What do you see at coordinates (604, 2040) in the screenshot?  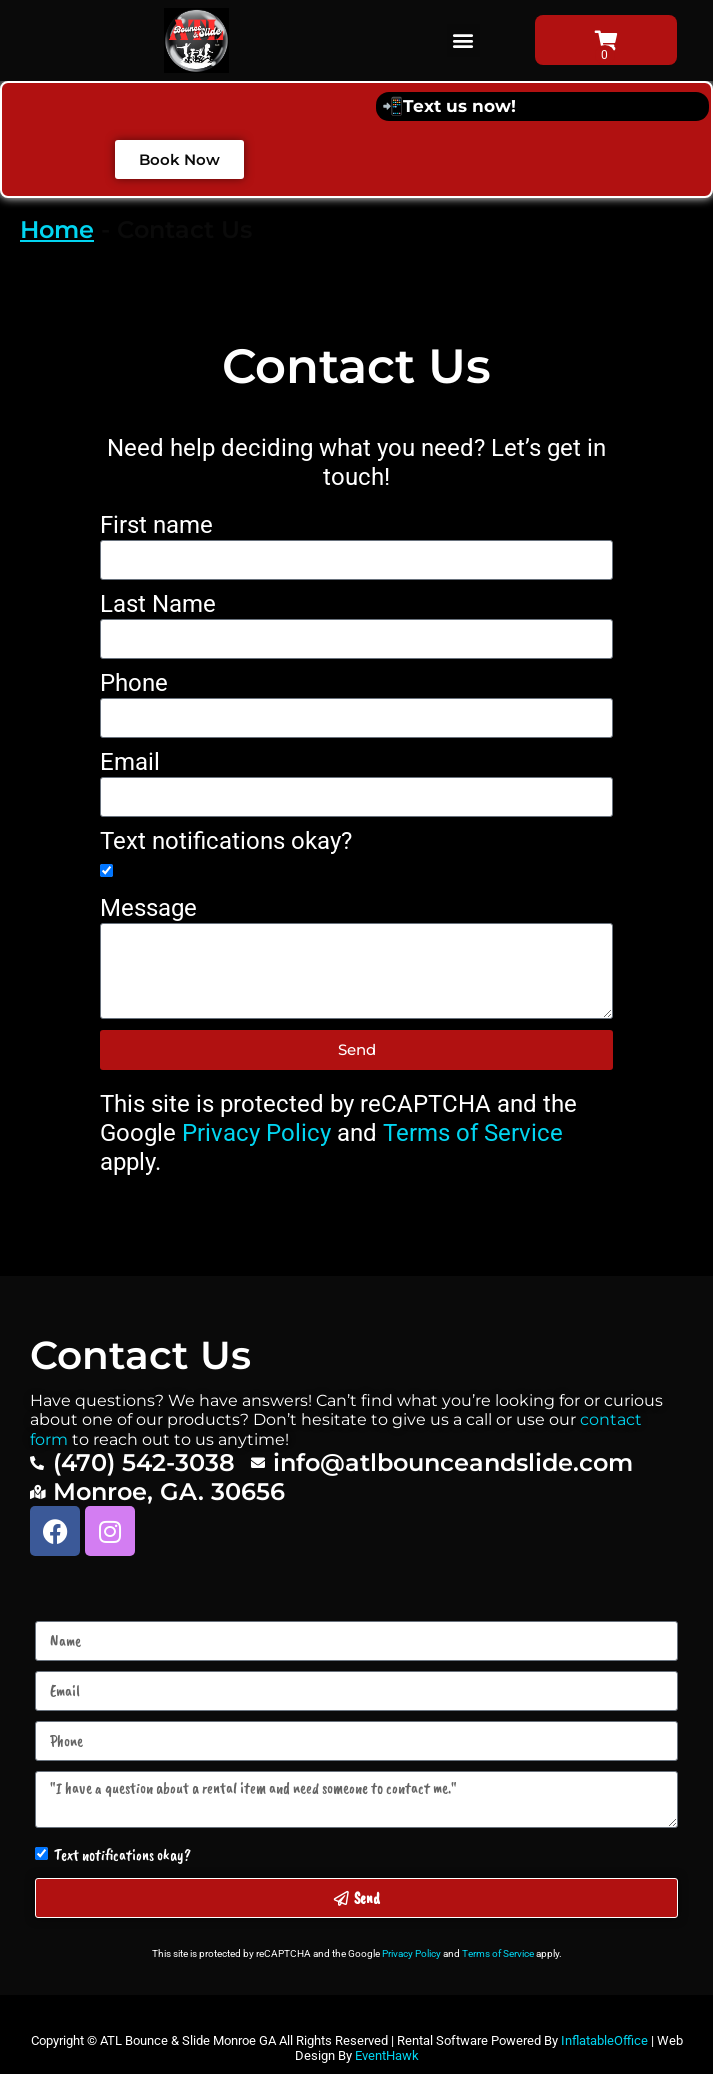 I see `InflatableOffice` at bounding box center [604, 2040].